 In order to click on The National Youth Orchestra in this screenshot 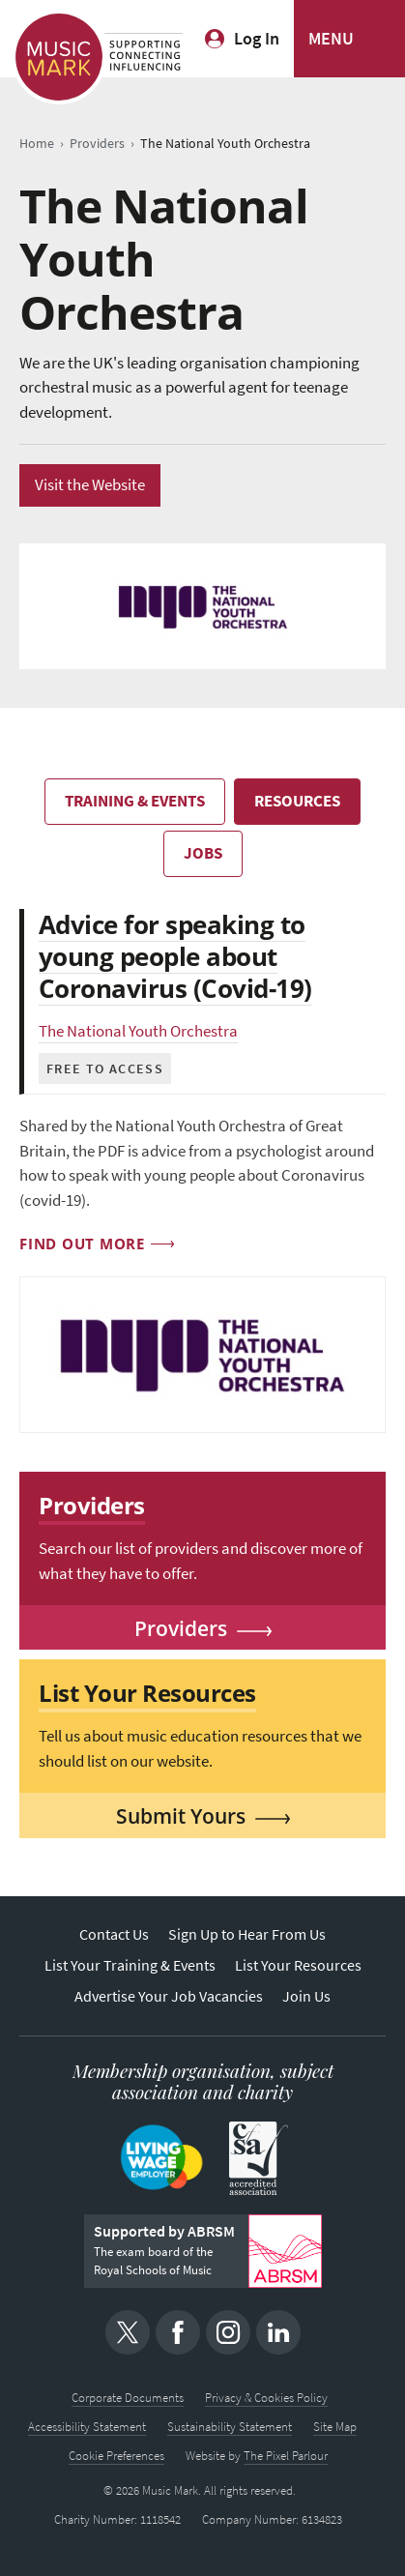, I will do `click(138, 1031)`.